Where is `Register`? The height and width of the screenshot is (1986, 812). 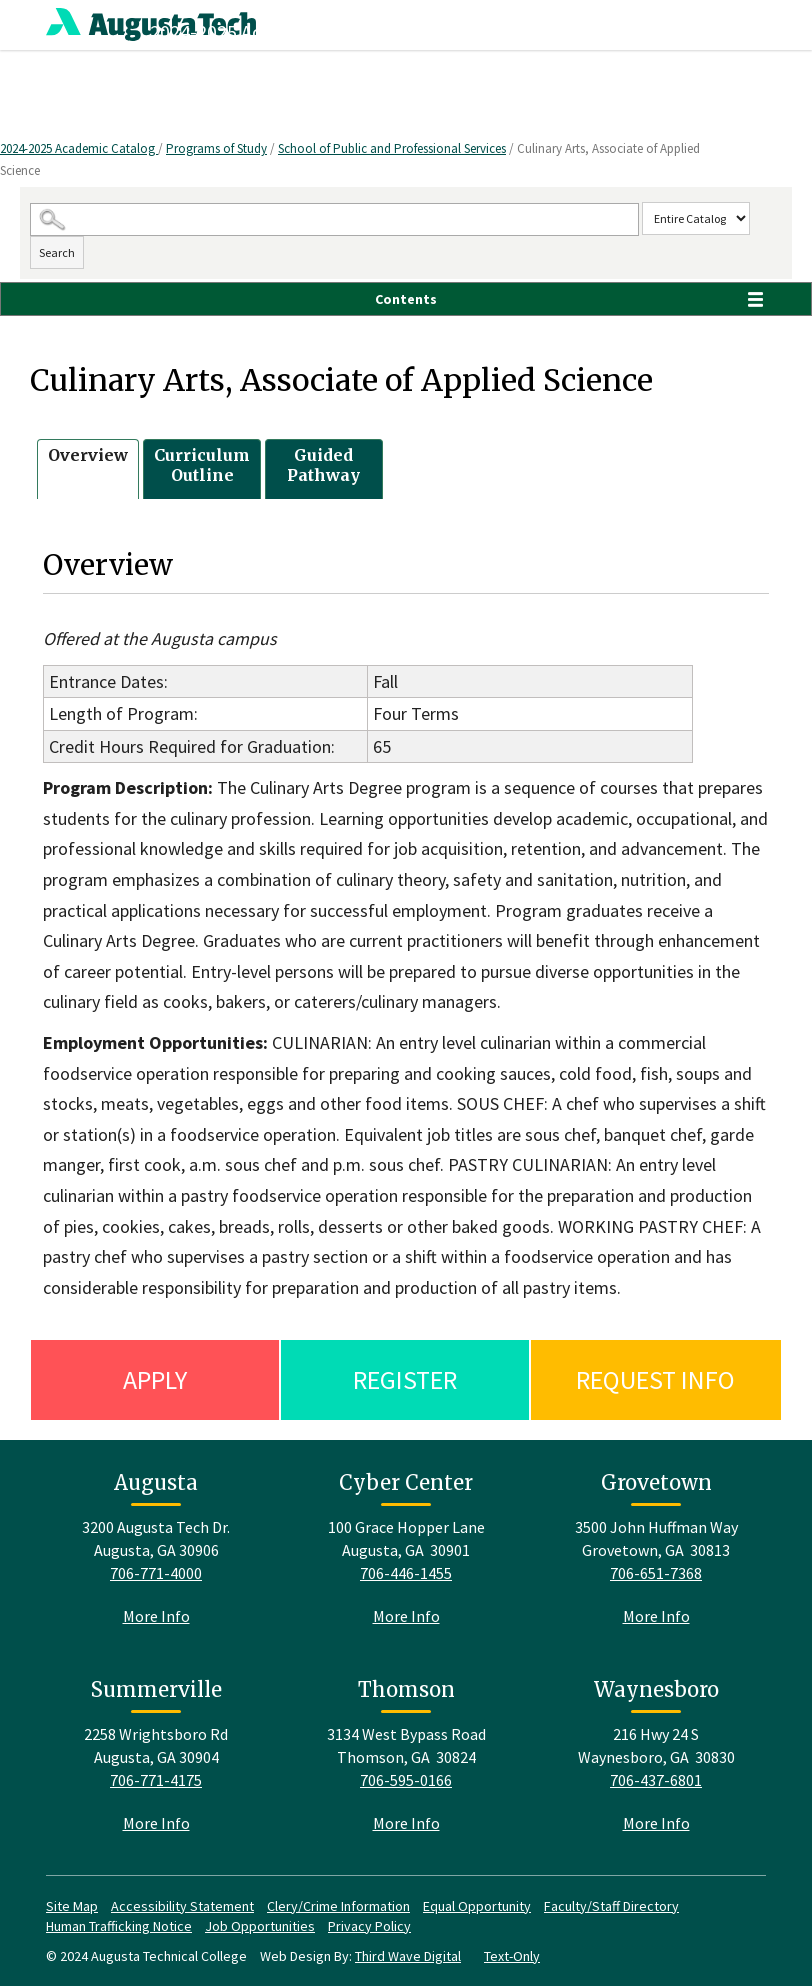 Register is located at coordinates (405, 1379).